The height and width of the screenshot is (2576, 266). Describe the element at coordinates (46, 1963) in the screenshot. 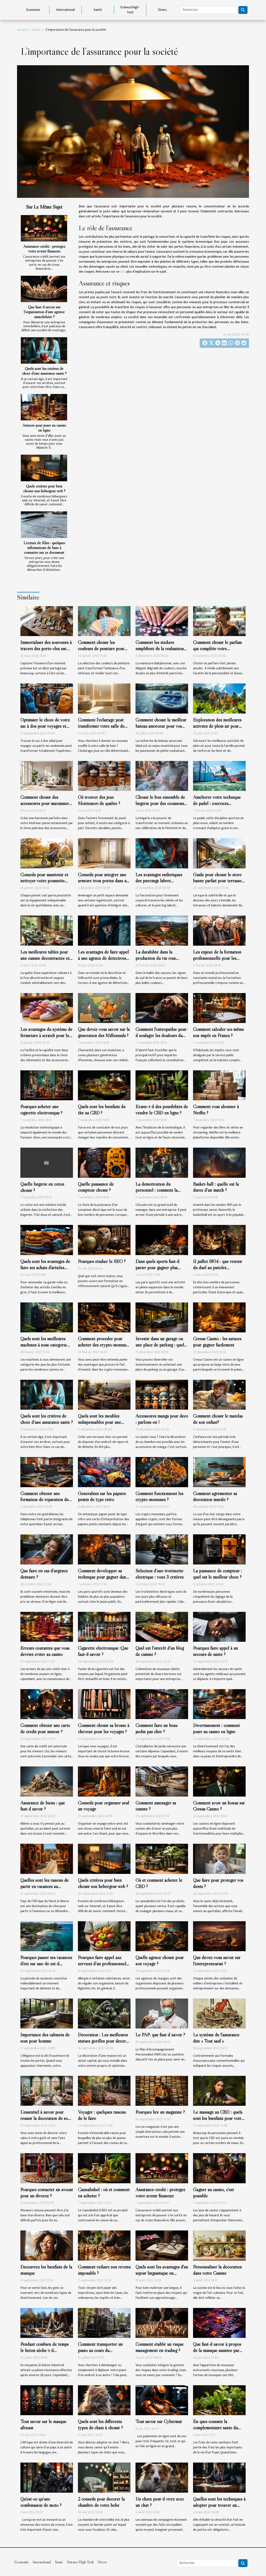

I see `Pourquoi passer ses vacances d’été sur une île est-il recommander ?` at that location.